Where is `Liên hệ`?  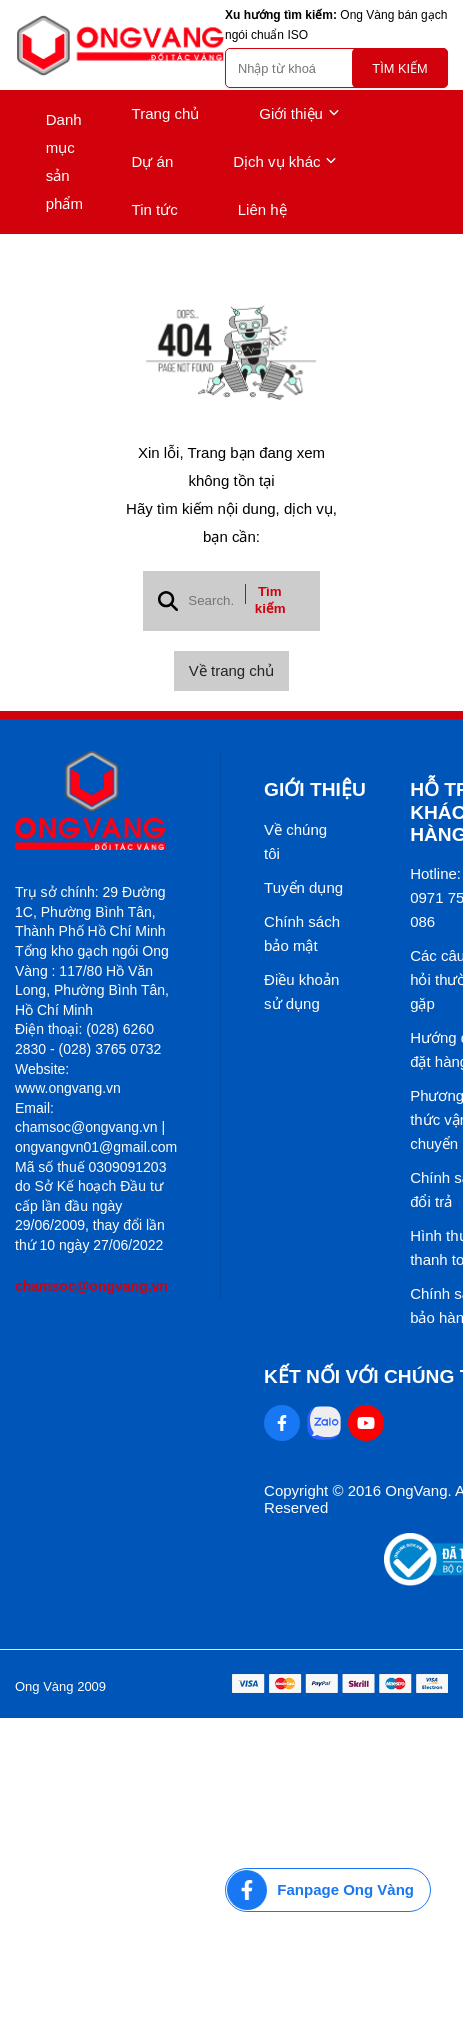 Liên hệ is located at coordinates (262, 209).